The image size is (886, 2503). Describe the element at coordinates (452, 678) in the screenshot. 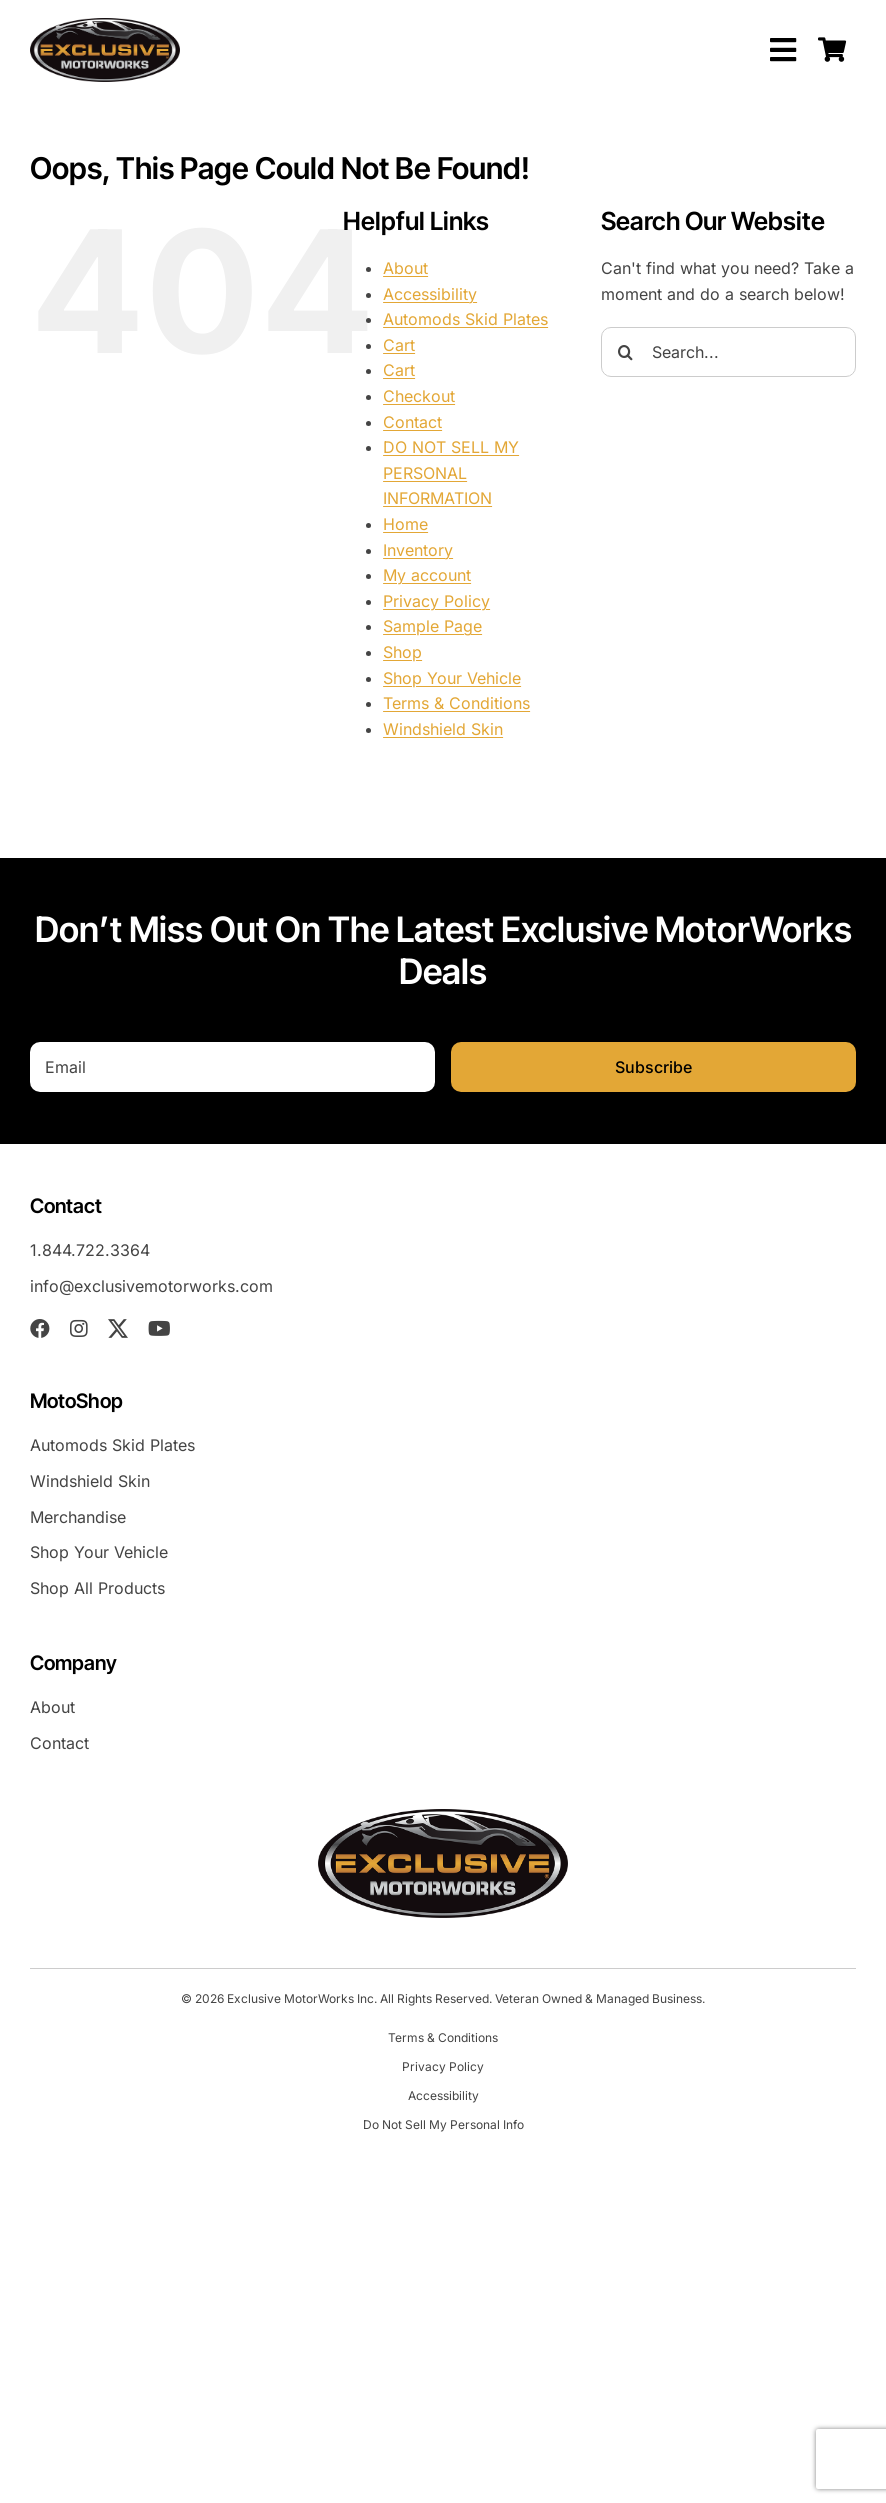

I see `Shop Your Vehicle` at that location.